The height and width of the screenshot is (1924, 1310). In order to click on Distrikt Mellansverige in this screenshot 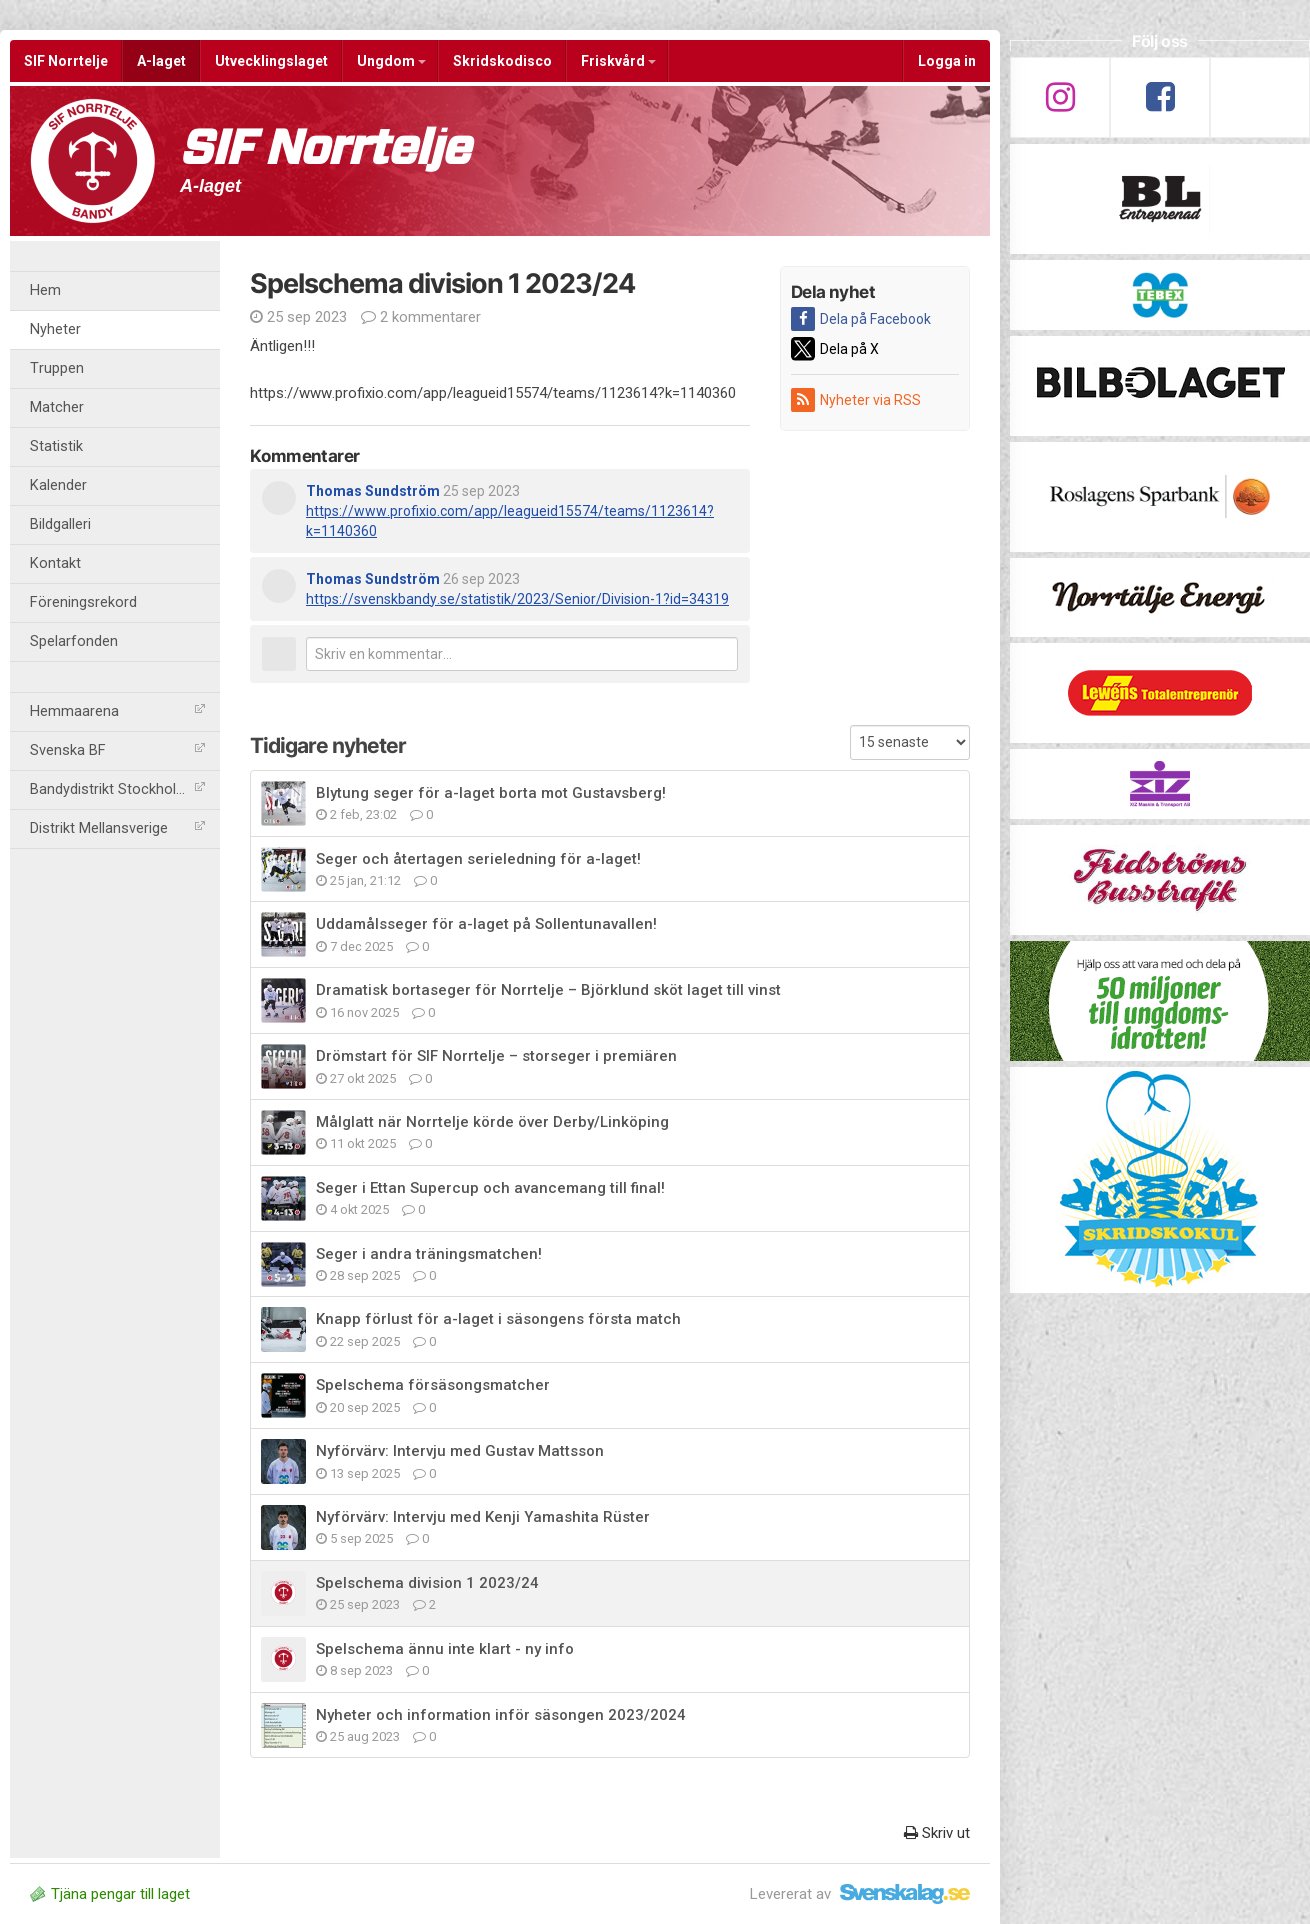, I will do `click(117, 828)`.